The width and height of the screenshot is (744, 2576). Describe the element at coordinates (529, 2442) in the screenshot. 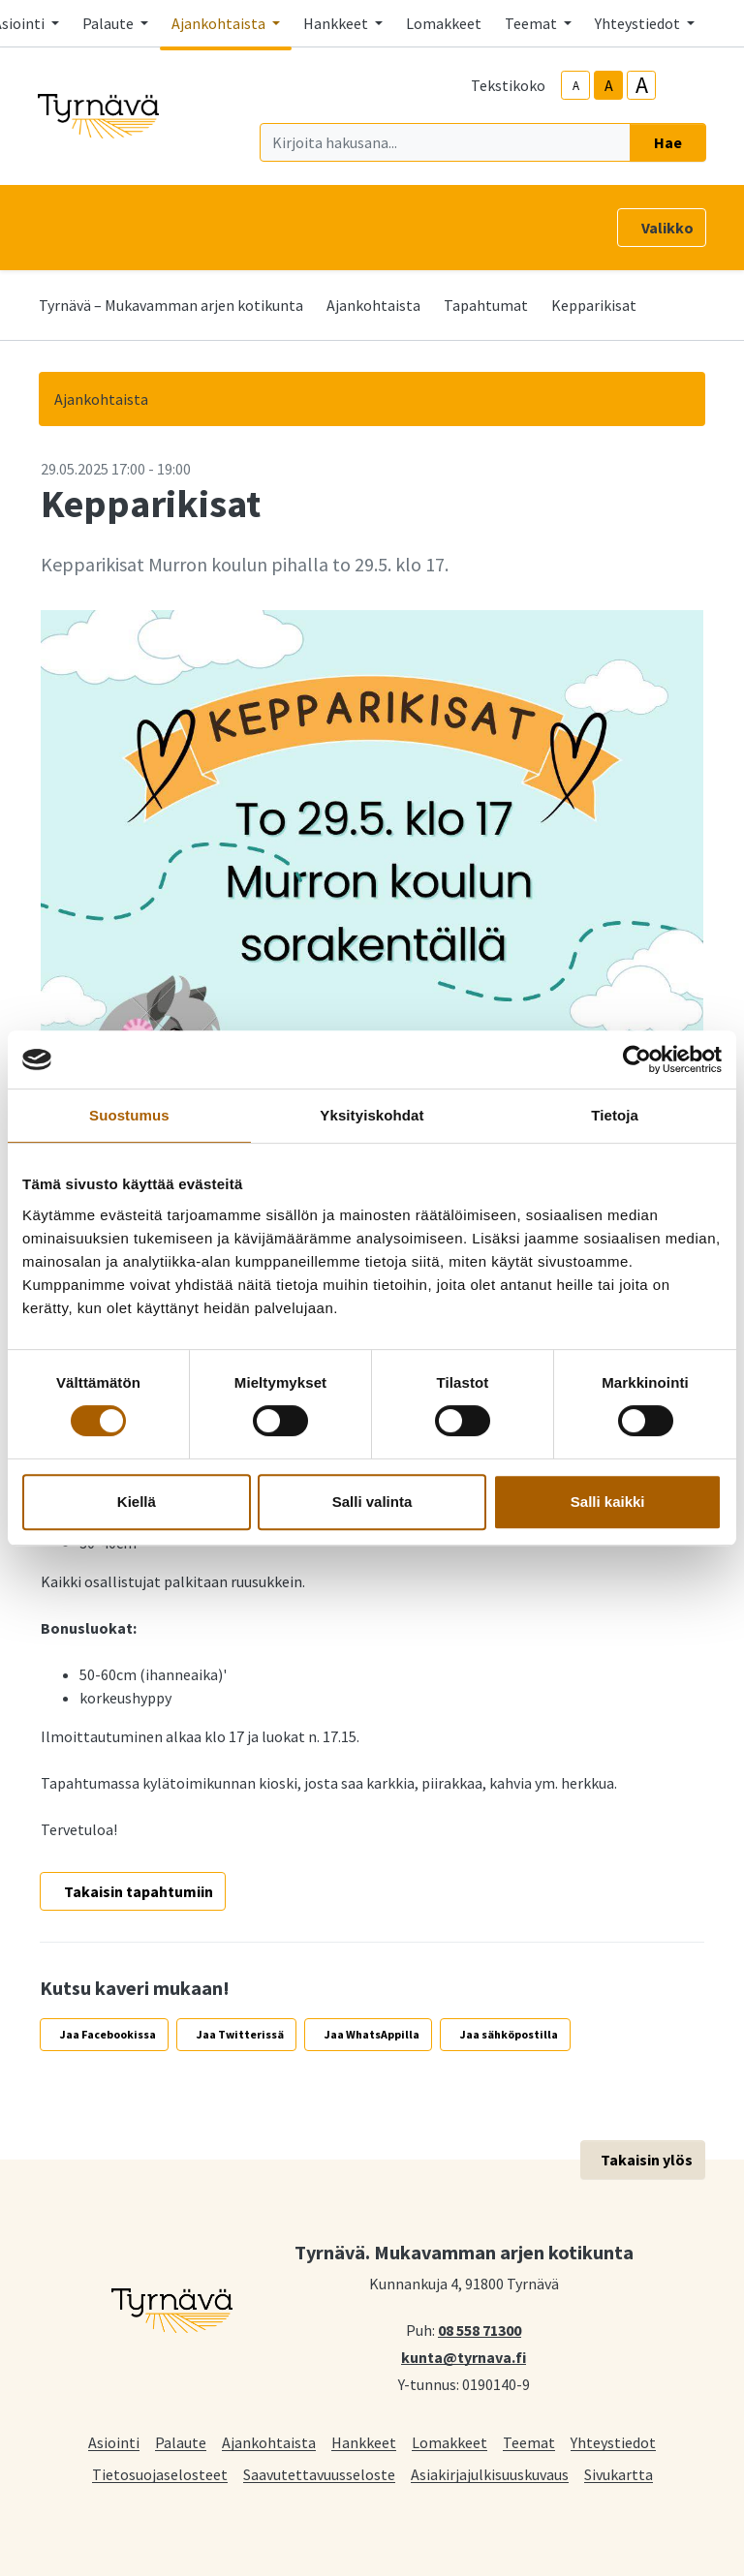

I see `Teemat` at that location.